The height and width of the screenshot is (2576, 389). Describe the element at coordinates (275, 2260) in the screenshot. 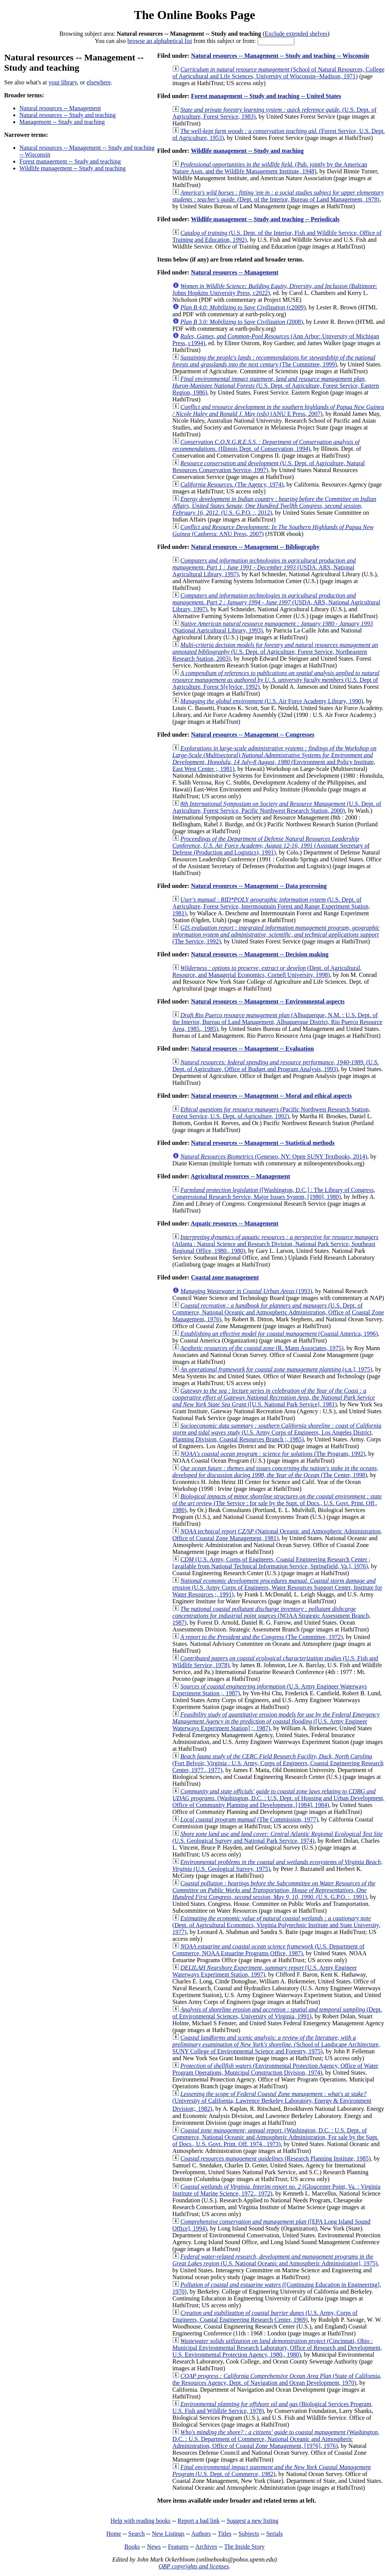

I see `(U.S. National Oceanic and Atmospheric Administration], 1975)` at that location.